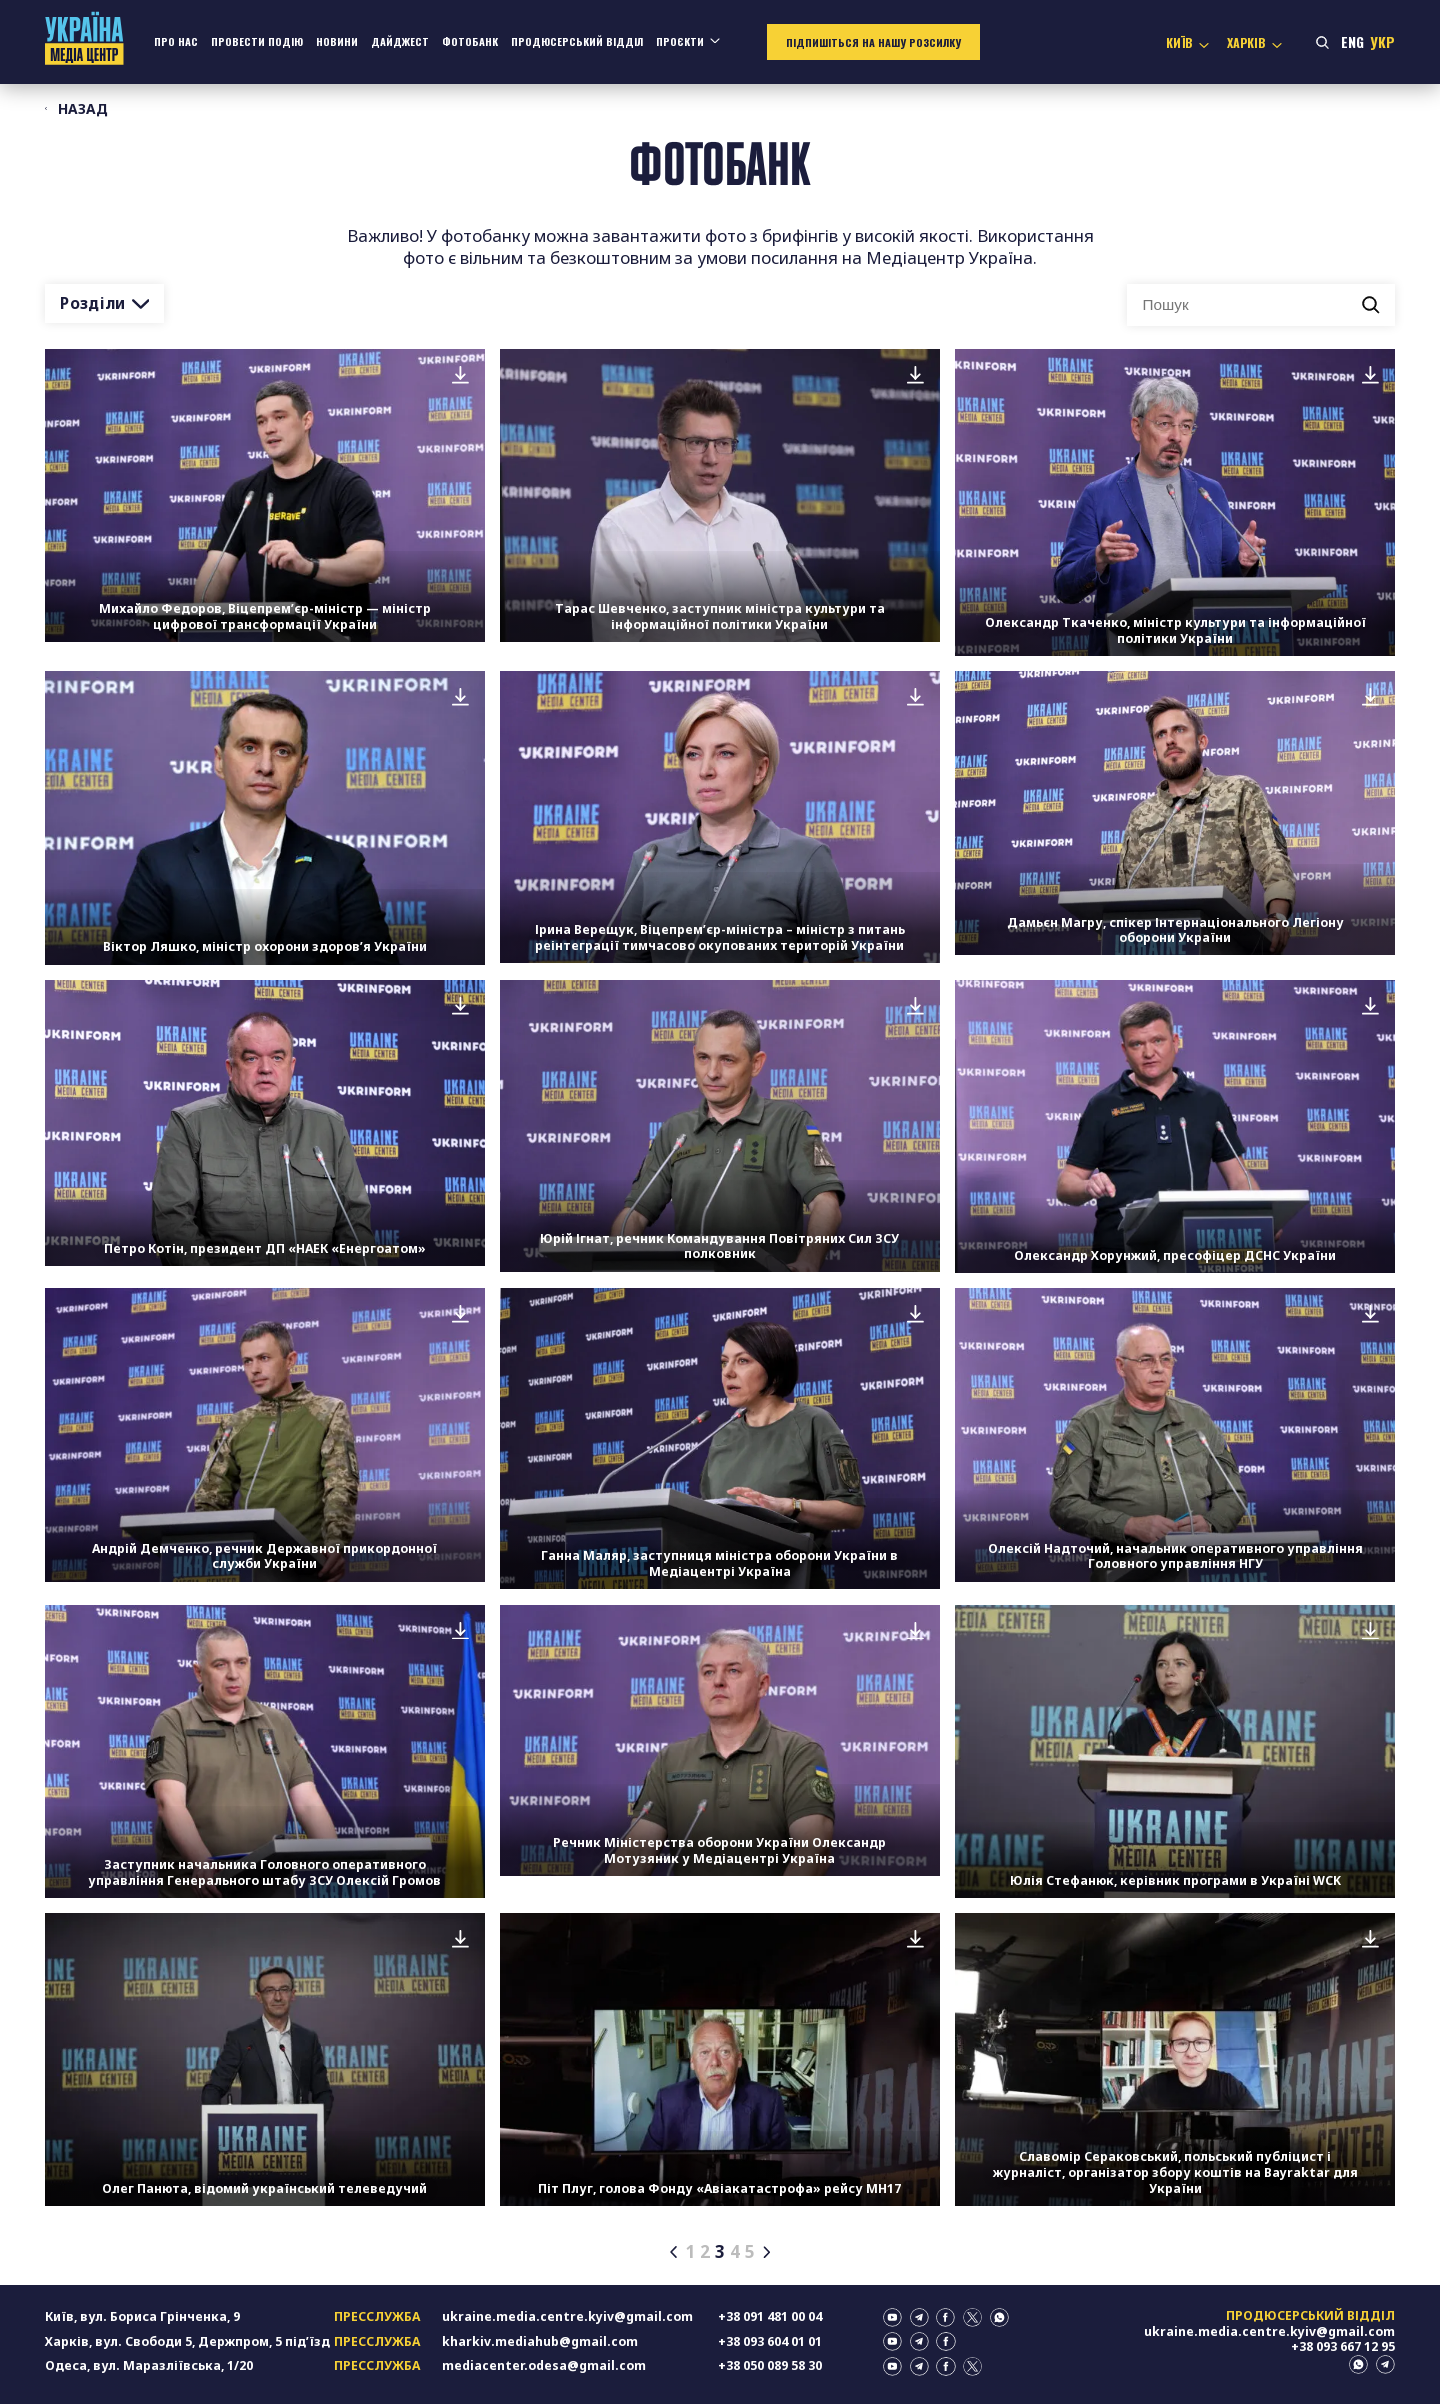 The image size is (1440, 2404). What do you see at coordinates (337, 41) in the screenshot?
I see `Новини` at bounding box center [337, 41].